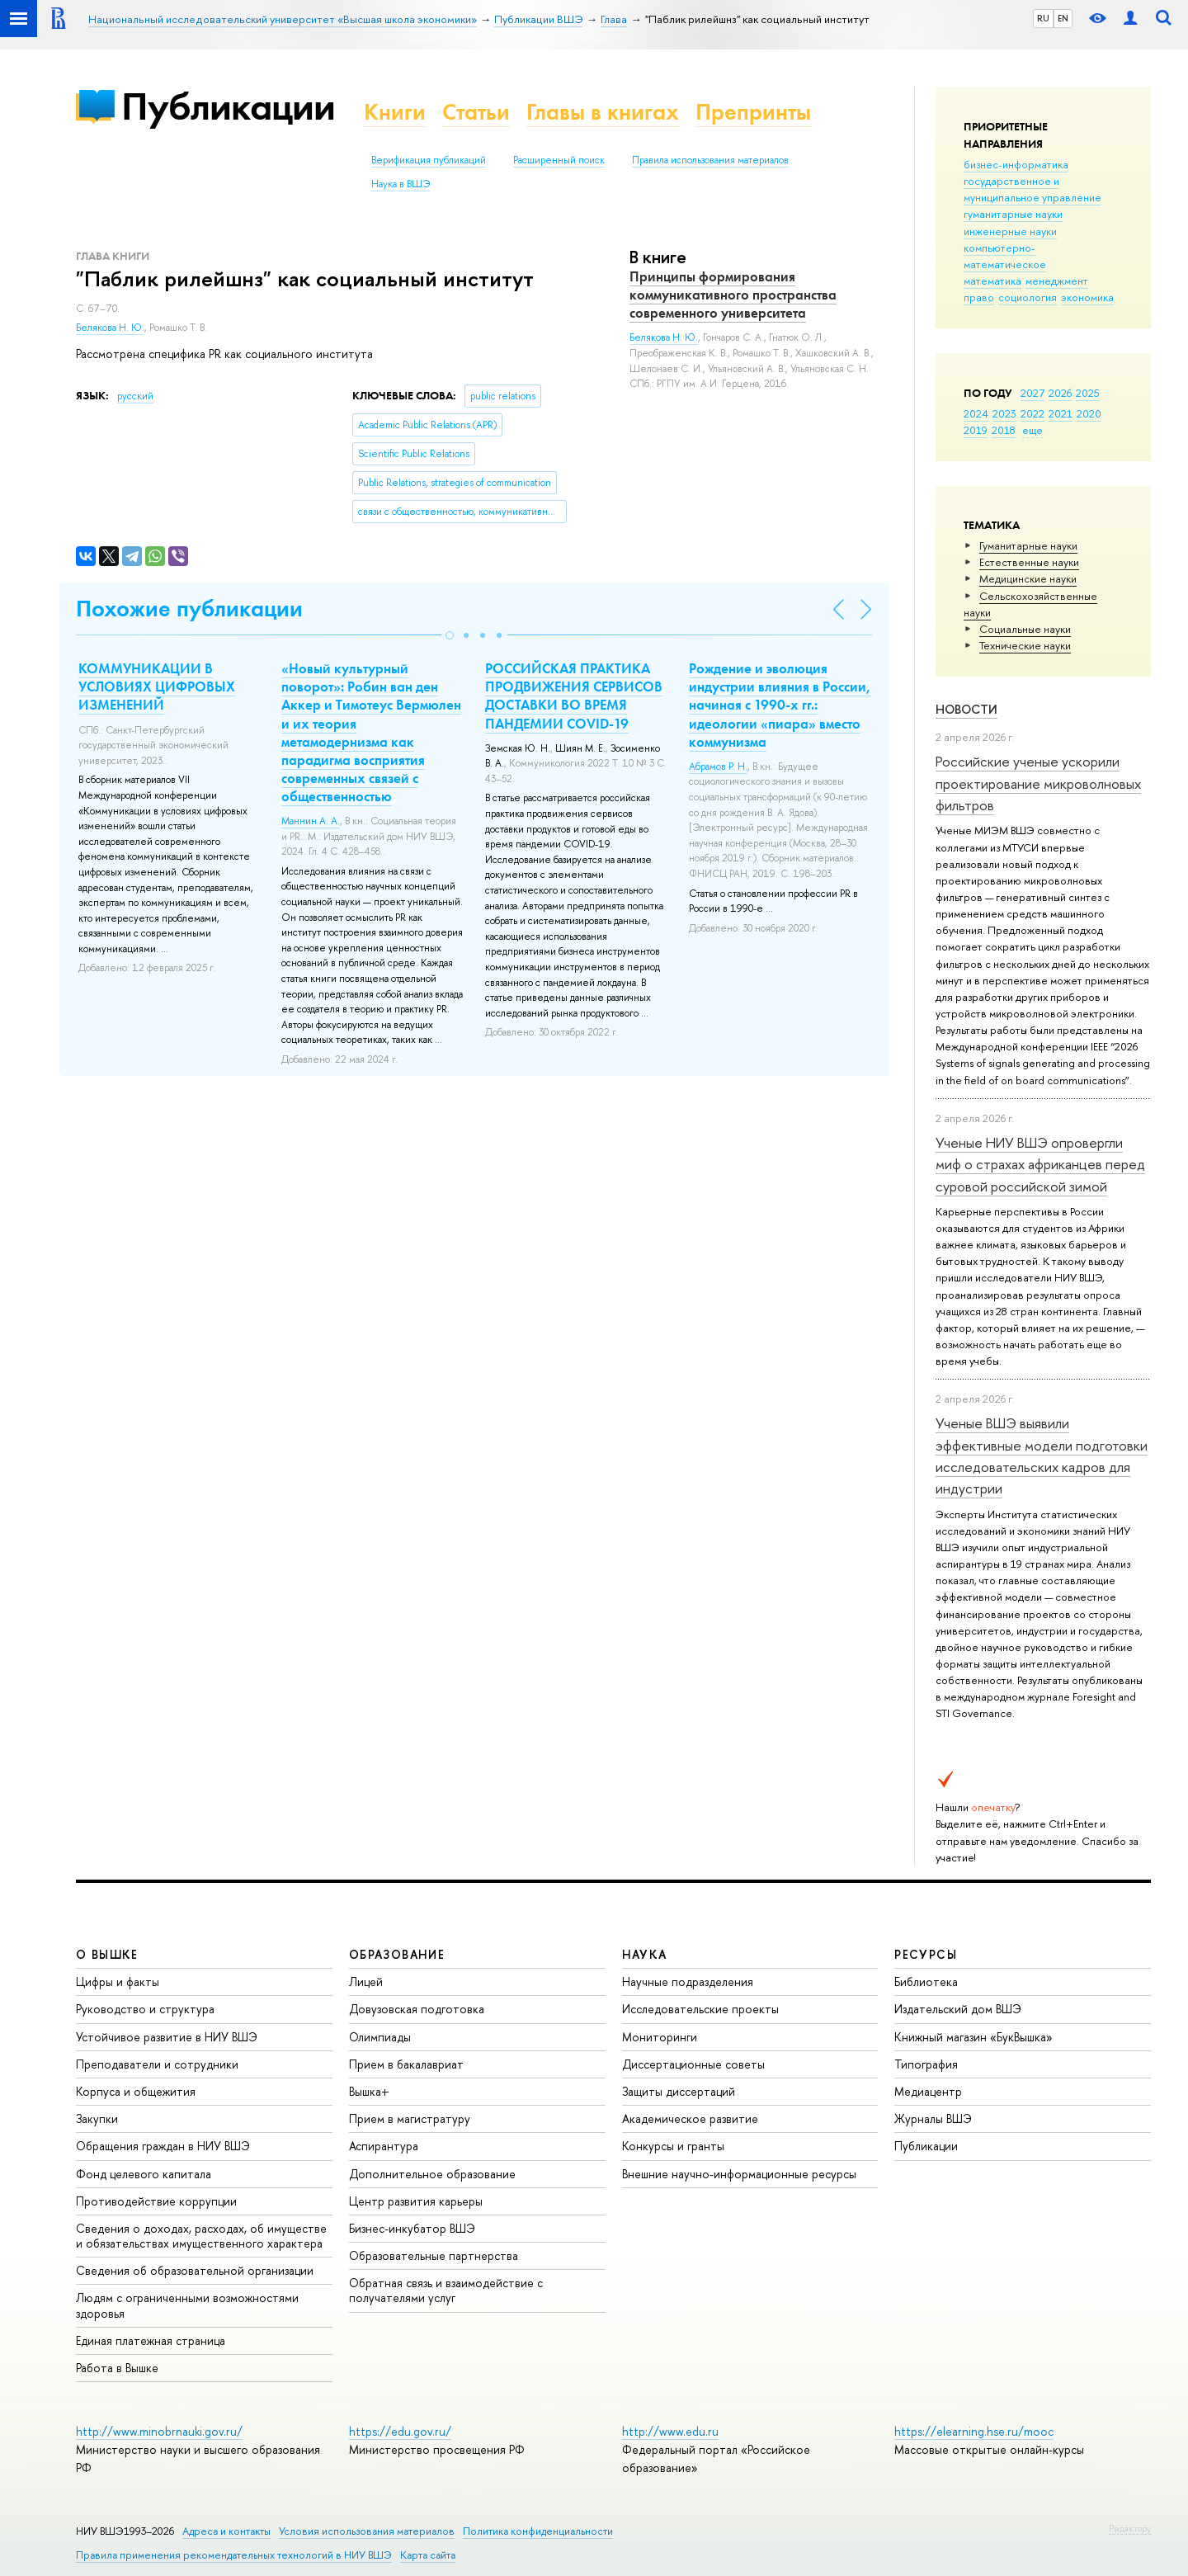 This screenshot has height=2576, width=1188. Describe the element at coordinates (733, 294) in the screenshot. I see `Принципы формирования коммуникативного пространства современного университета` at that location.